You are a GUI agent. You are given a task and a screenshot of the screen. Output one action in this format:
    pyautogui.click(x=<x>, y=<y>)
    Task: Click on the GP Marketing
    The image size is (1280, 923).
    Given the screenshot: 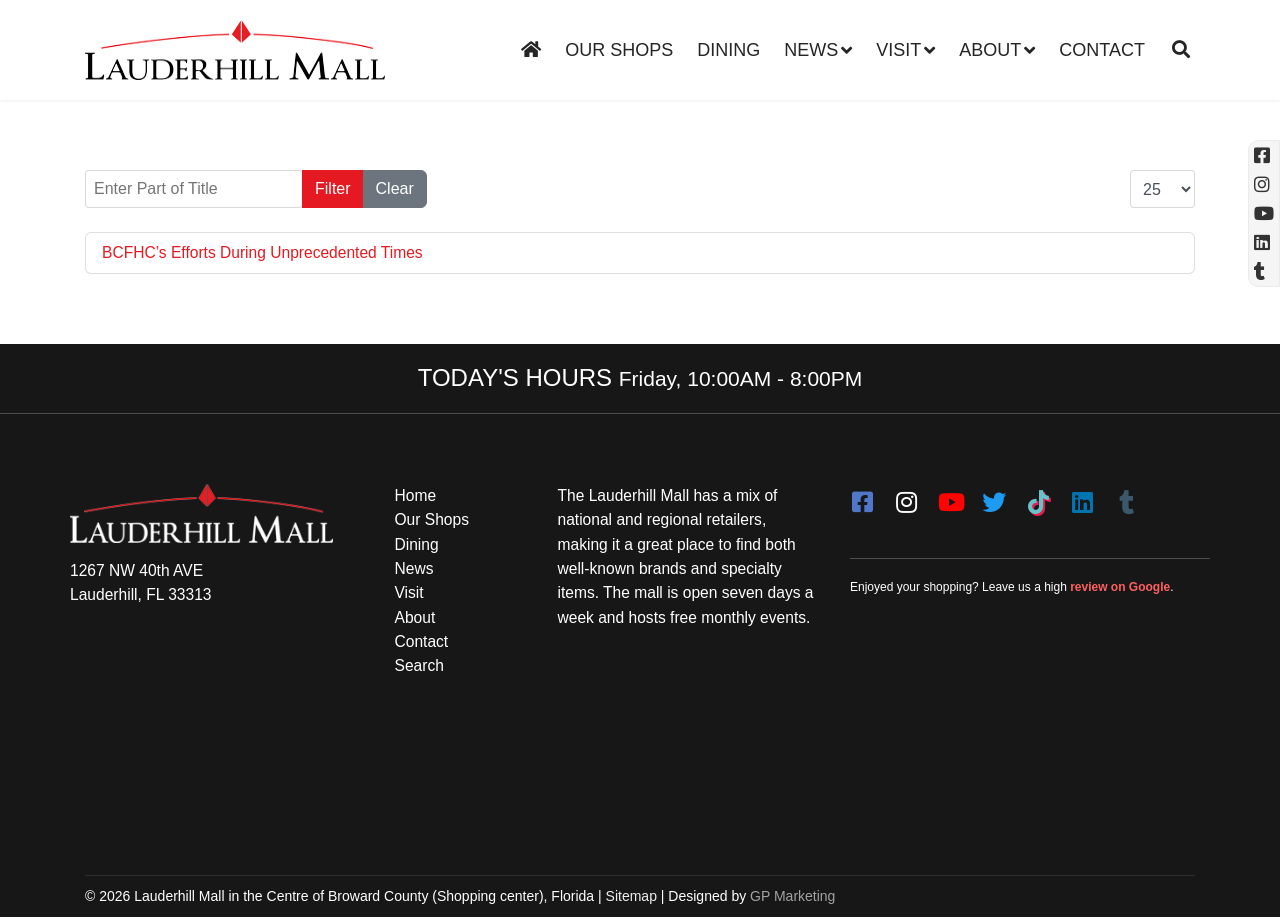 What is the action you would take?
    pyautogui.click(x=792, y=901)
    